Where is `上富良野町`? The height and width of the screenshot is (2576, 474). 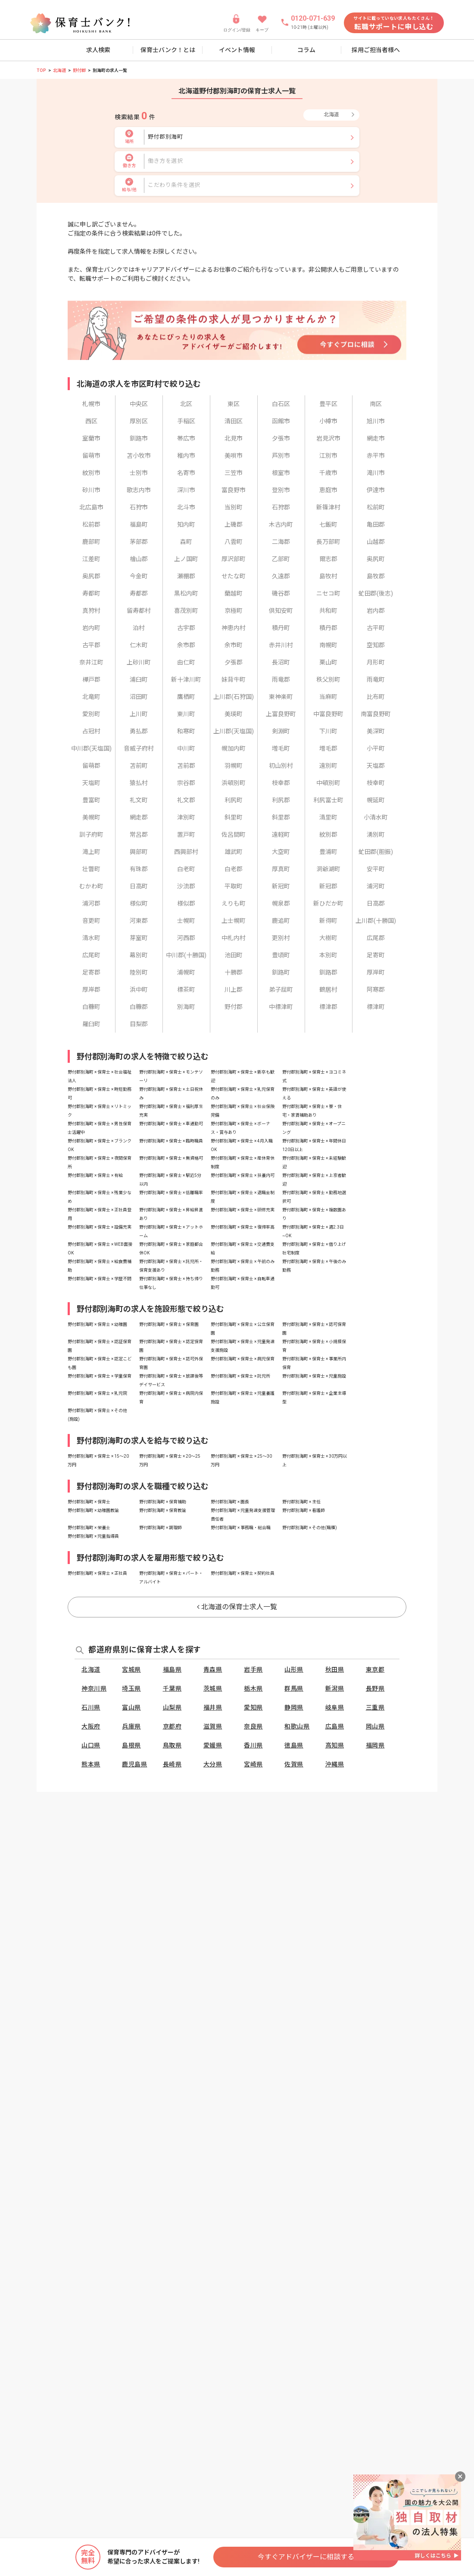 上富良野町 is located at coordinates (281, 714).